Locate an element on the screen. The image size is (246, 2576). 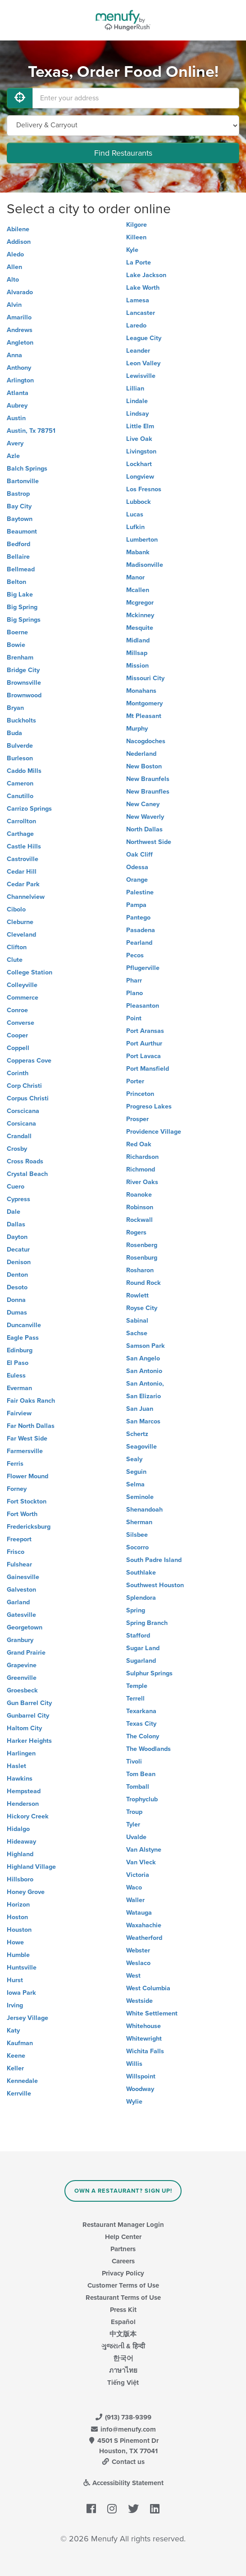
Desoto is located at coordinates (17, 1287).